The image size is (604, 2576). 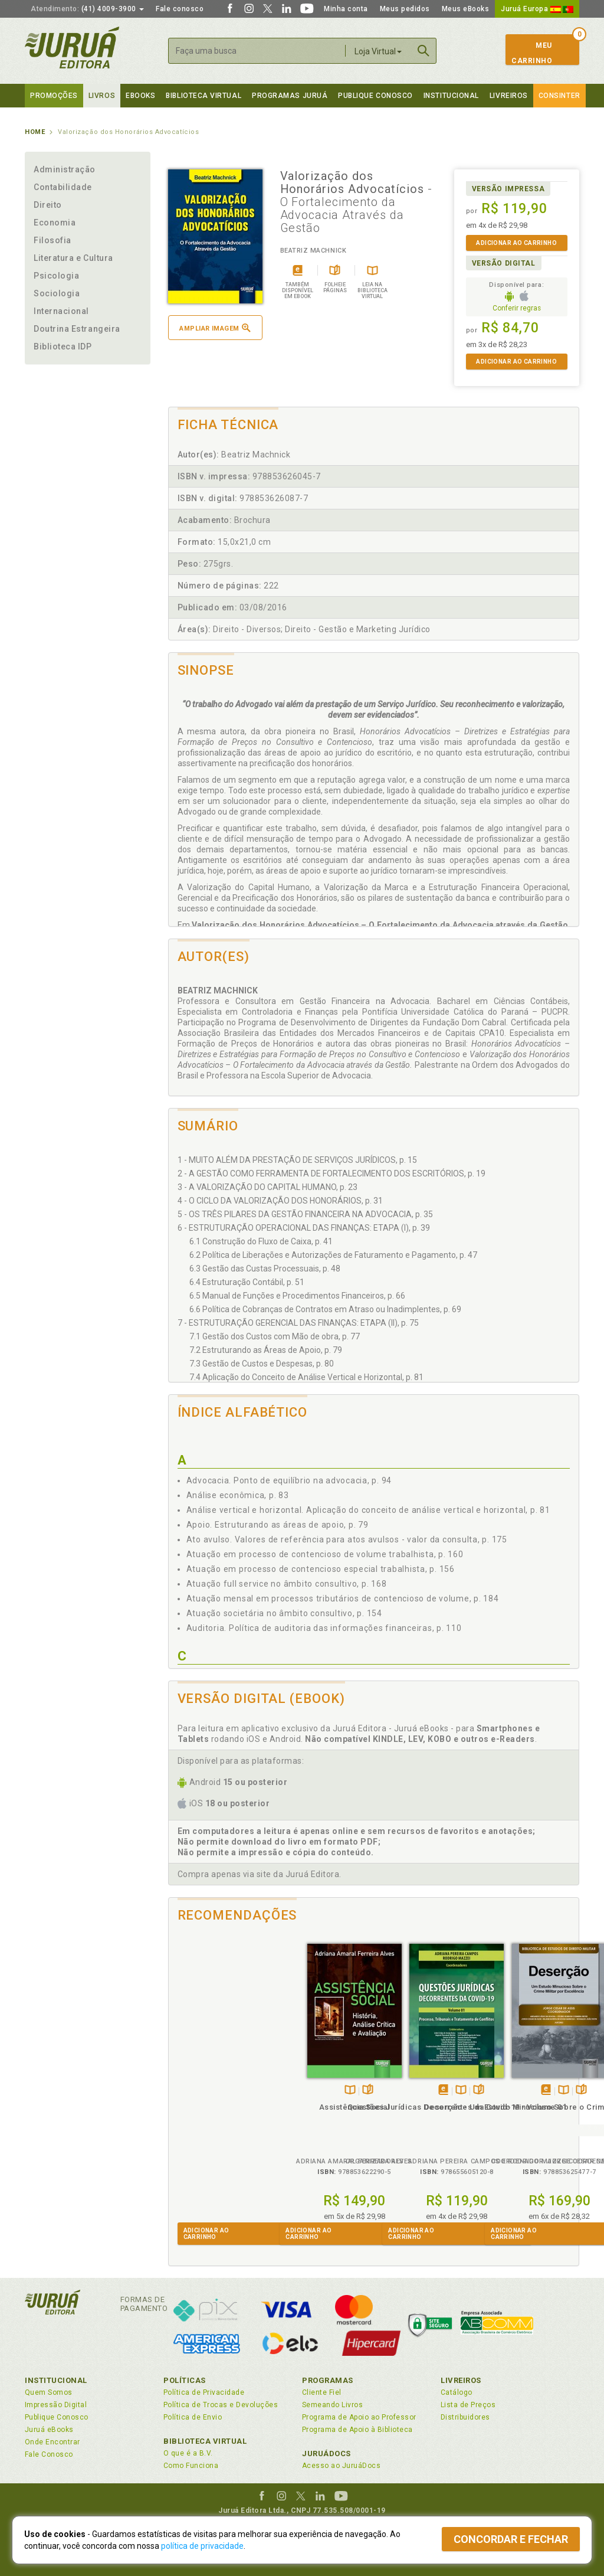 I want to click on Distribuidores, so click(x=465, y=2417).